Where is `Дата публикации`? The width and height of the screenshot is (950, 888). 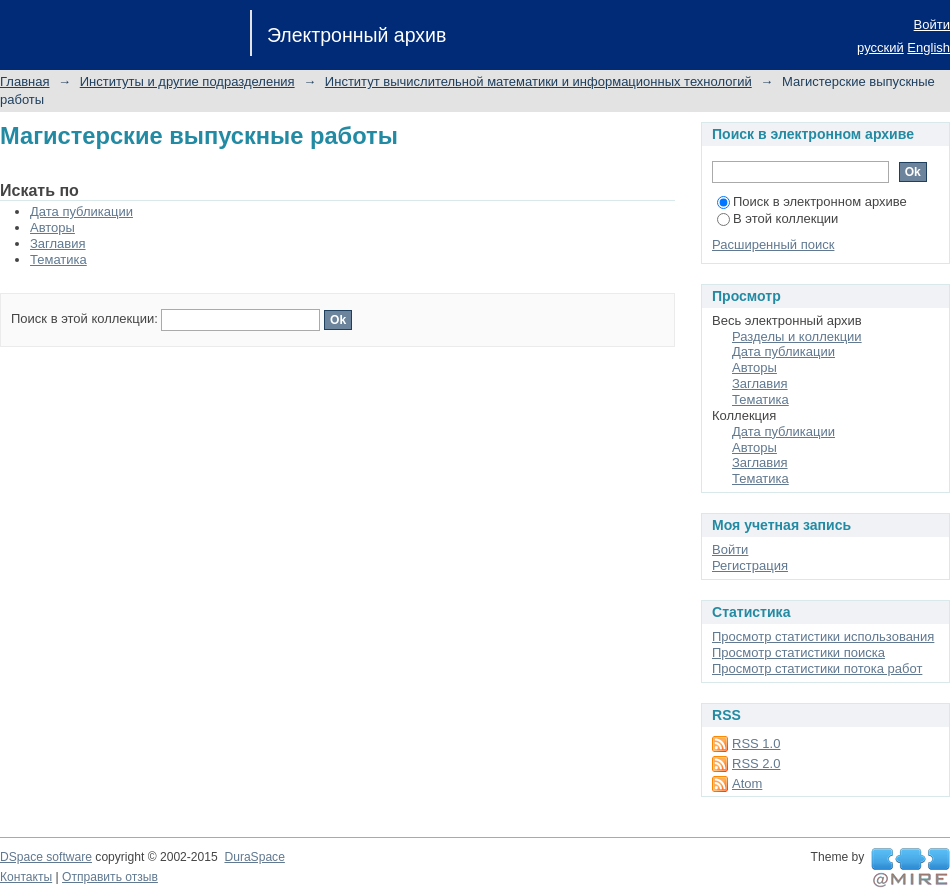
Дата публикации is located at coordinates (81, 211).